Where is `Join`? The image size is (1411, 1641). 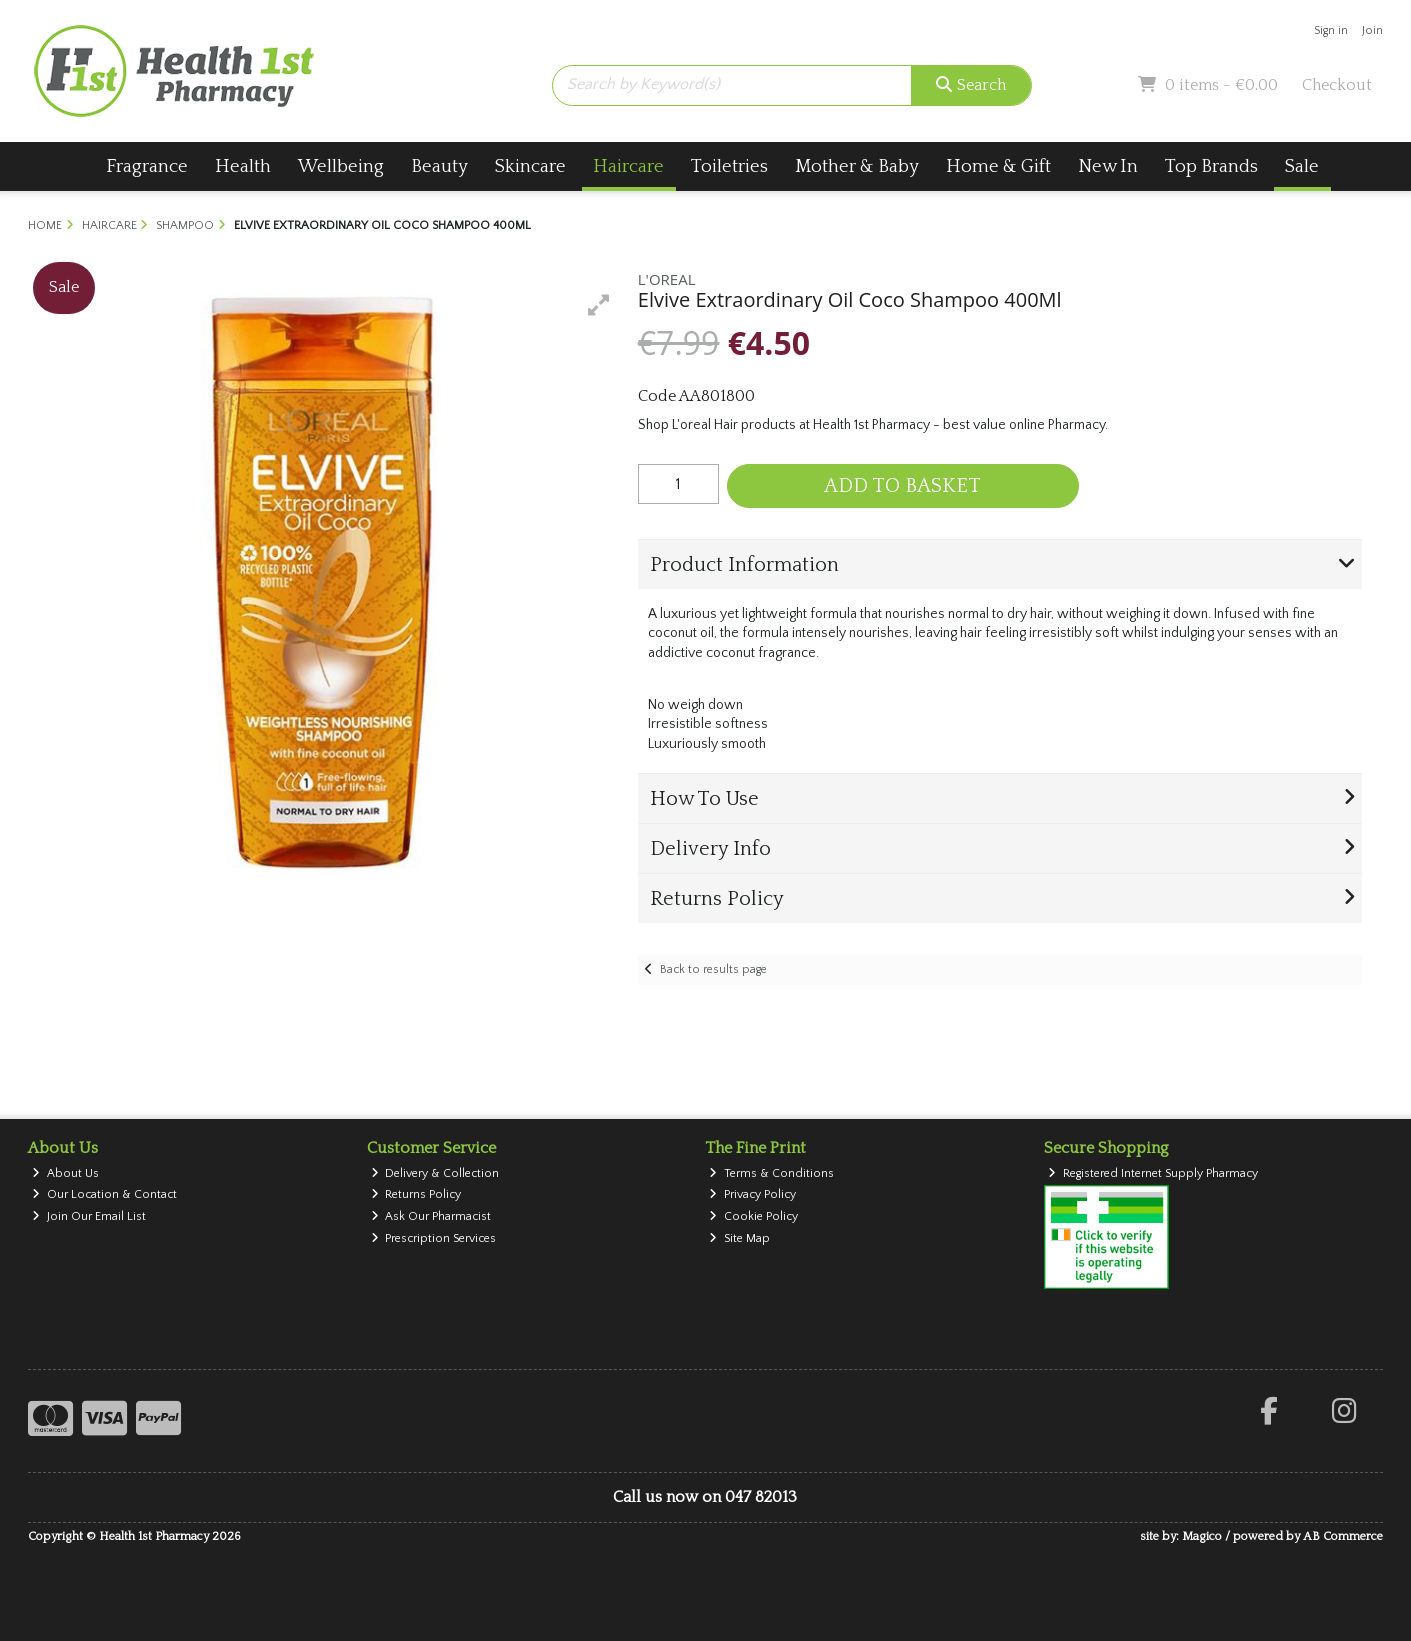
Join is located at coordinates (1372, 30).